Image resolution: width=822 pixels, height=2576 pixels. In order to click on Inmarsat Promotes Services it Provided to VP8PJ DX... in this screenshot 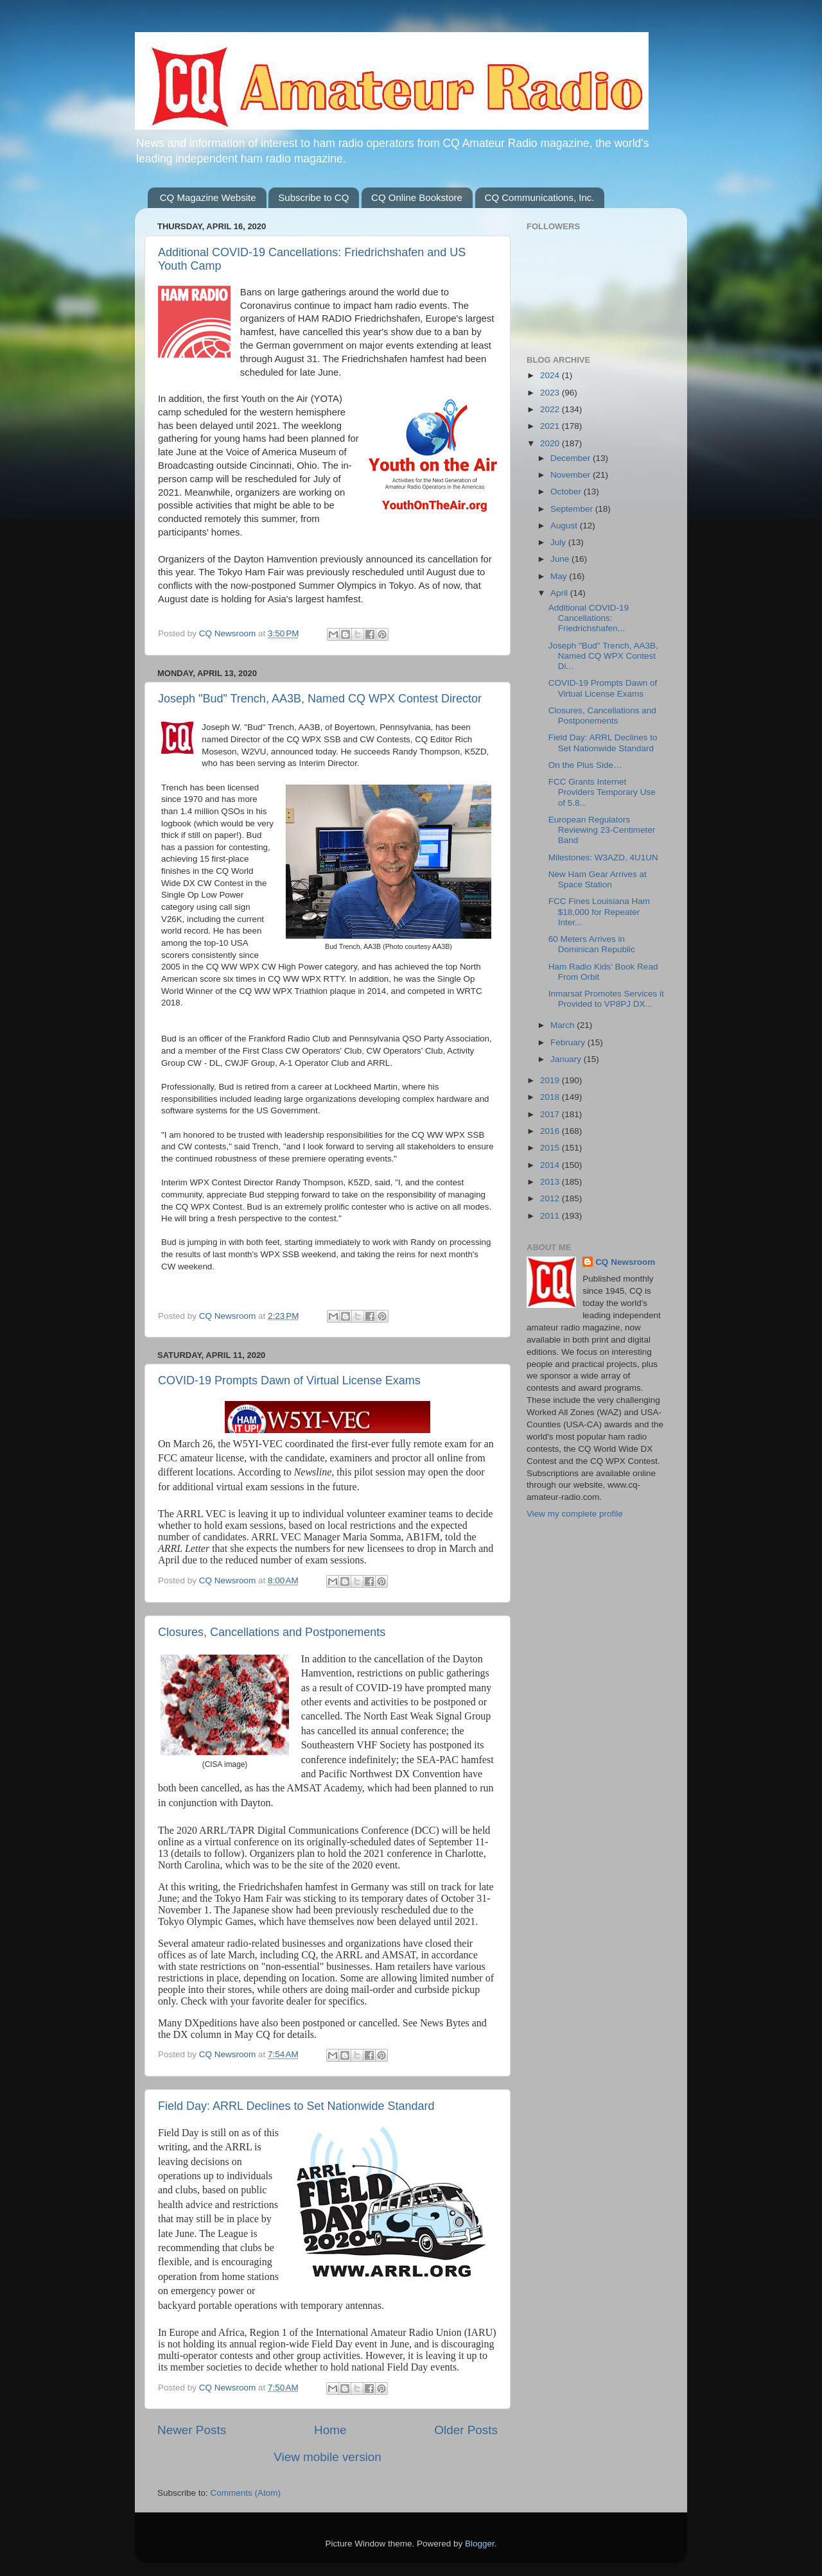, I will do `click(606, 999)`.